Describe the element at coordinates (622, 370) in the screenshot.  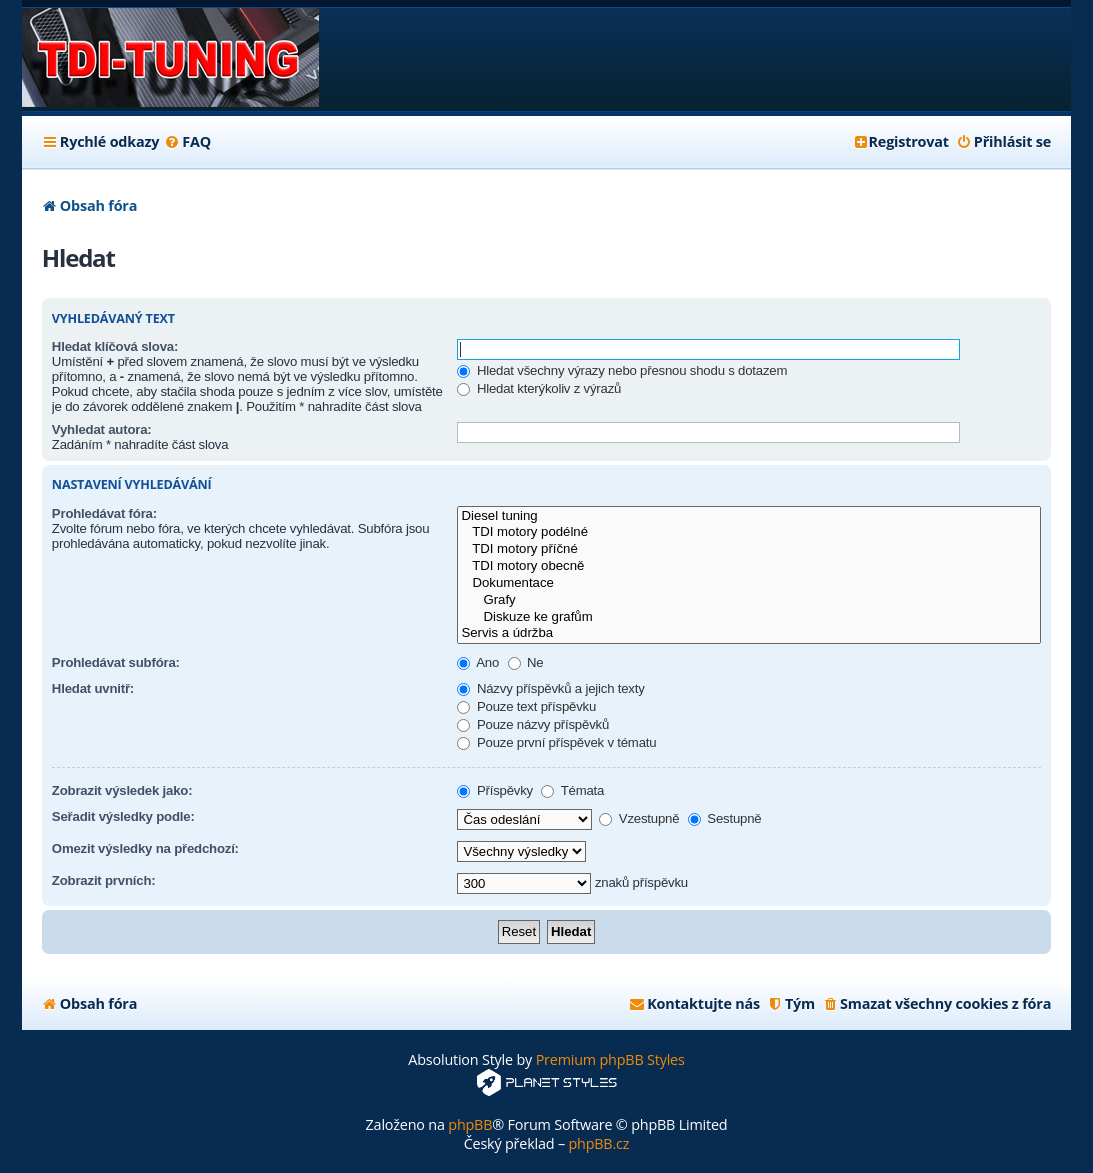
I see `Hledat všechny výrazy nebo přesnou shodu s dotazem` at that location.